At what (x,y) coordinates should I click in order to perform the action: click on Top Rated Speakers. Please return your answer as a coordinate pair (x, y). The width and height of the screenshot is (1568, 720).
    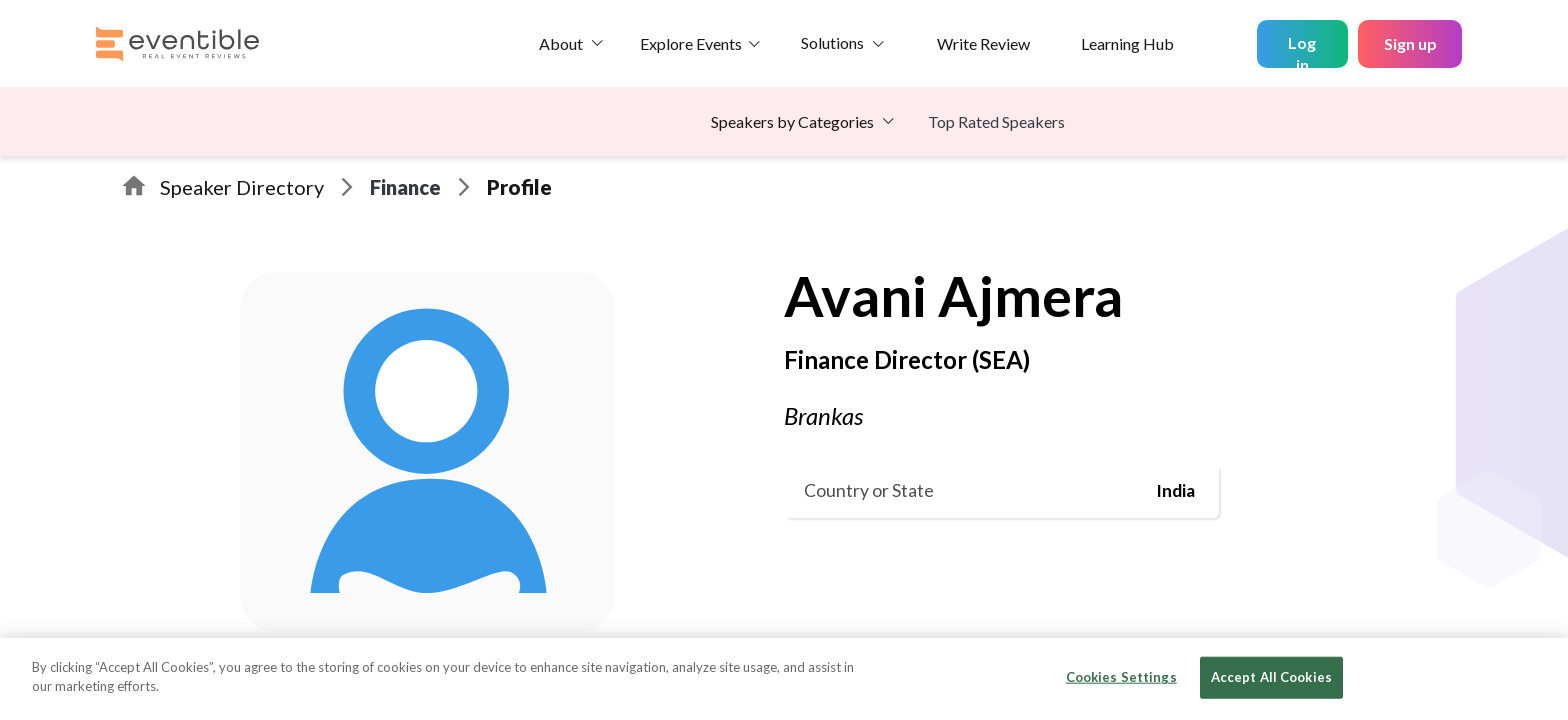
    Looking at the image, I should click on (996, 121).